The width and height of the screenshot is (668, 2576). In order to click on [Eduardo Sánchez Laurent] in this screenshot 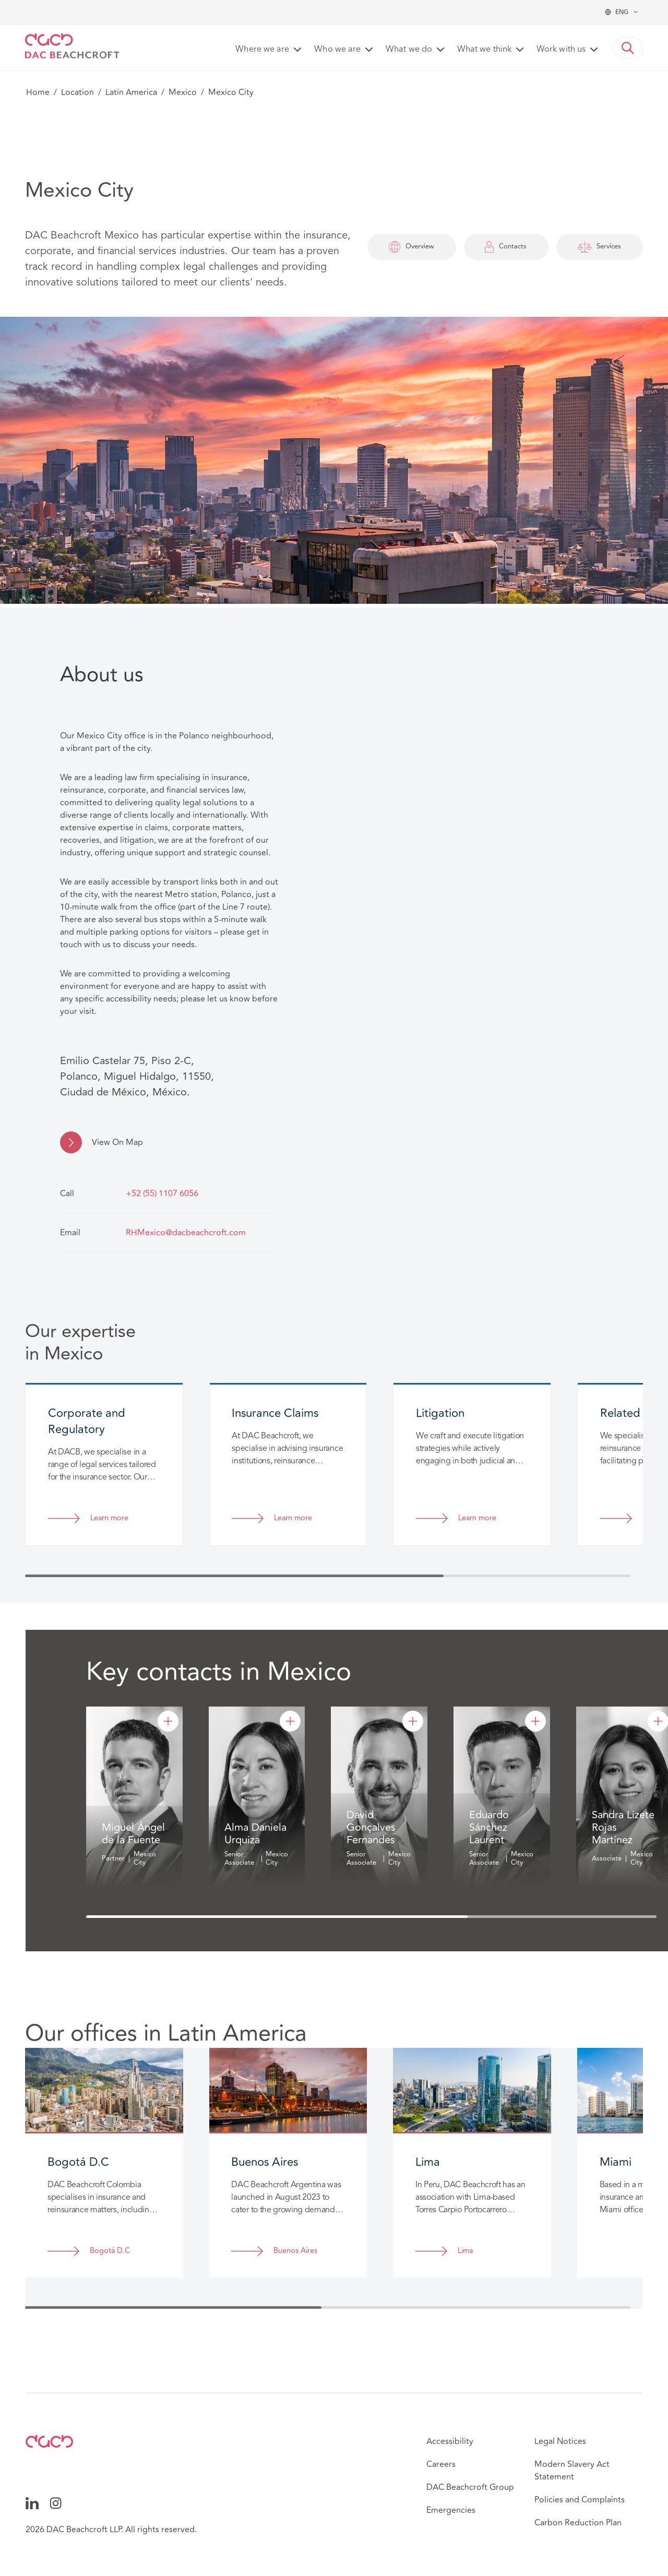, I will do `click(535, 1721)`.